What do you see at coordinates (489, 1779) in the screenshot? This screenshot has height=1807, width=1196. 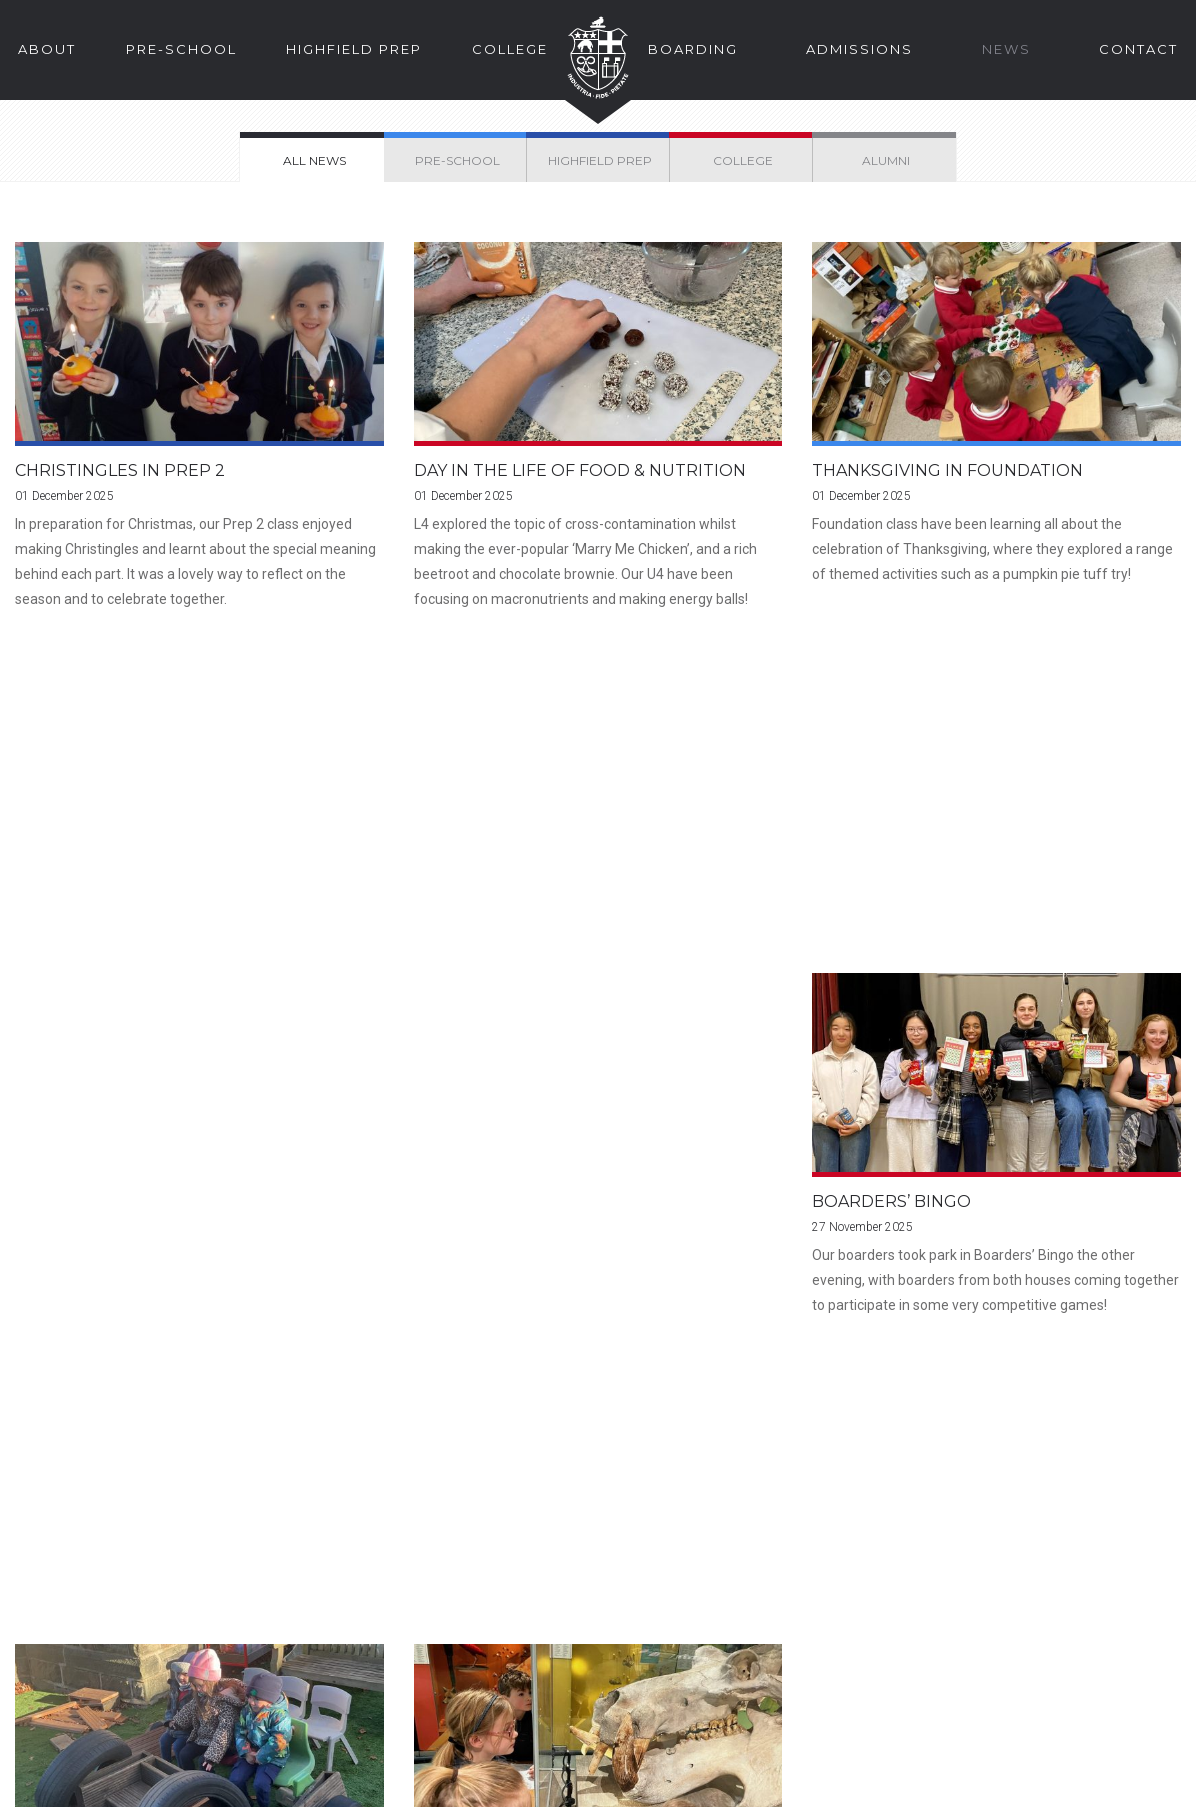 I see `Yorkshire Teaching School Alliance` at bounding box center [489, 1779].